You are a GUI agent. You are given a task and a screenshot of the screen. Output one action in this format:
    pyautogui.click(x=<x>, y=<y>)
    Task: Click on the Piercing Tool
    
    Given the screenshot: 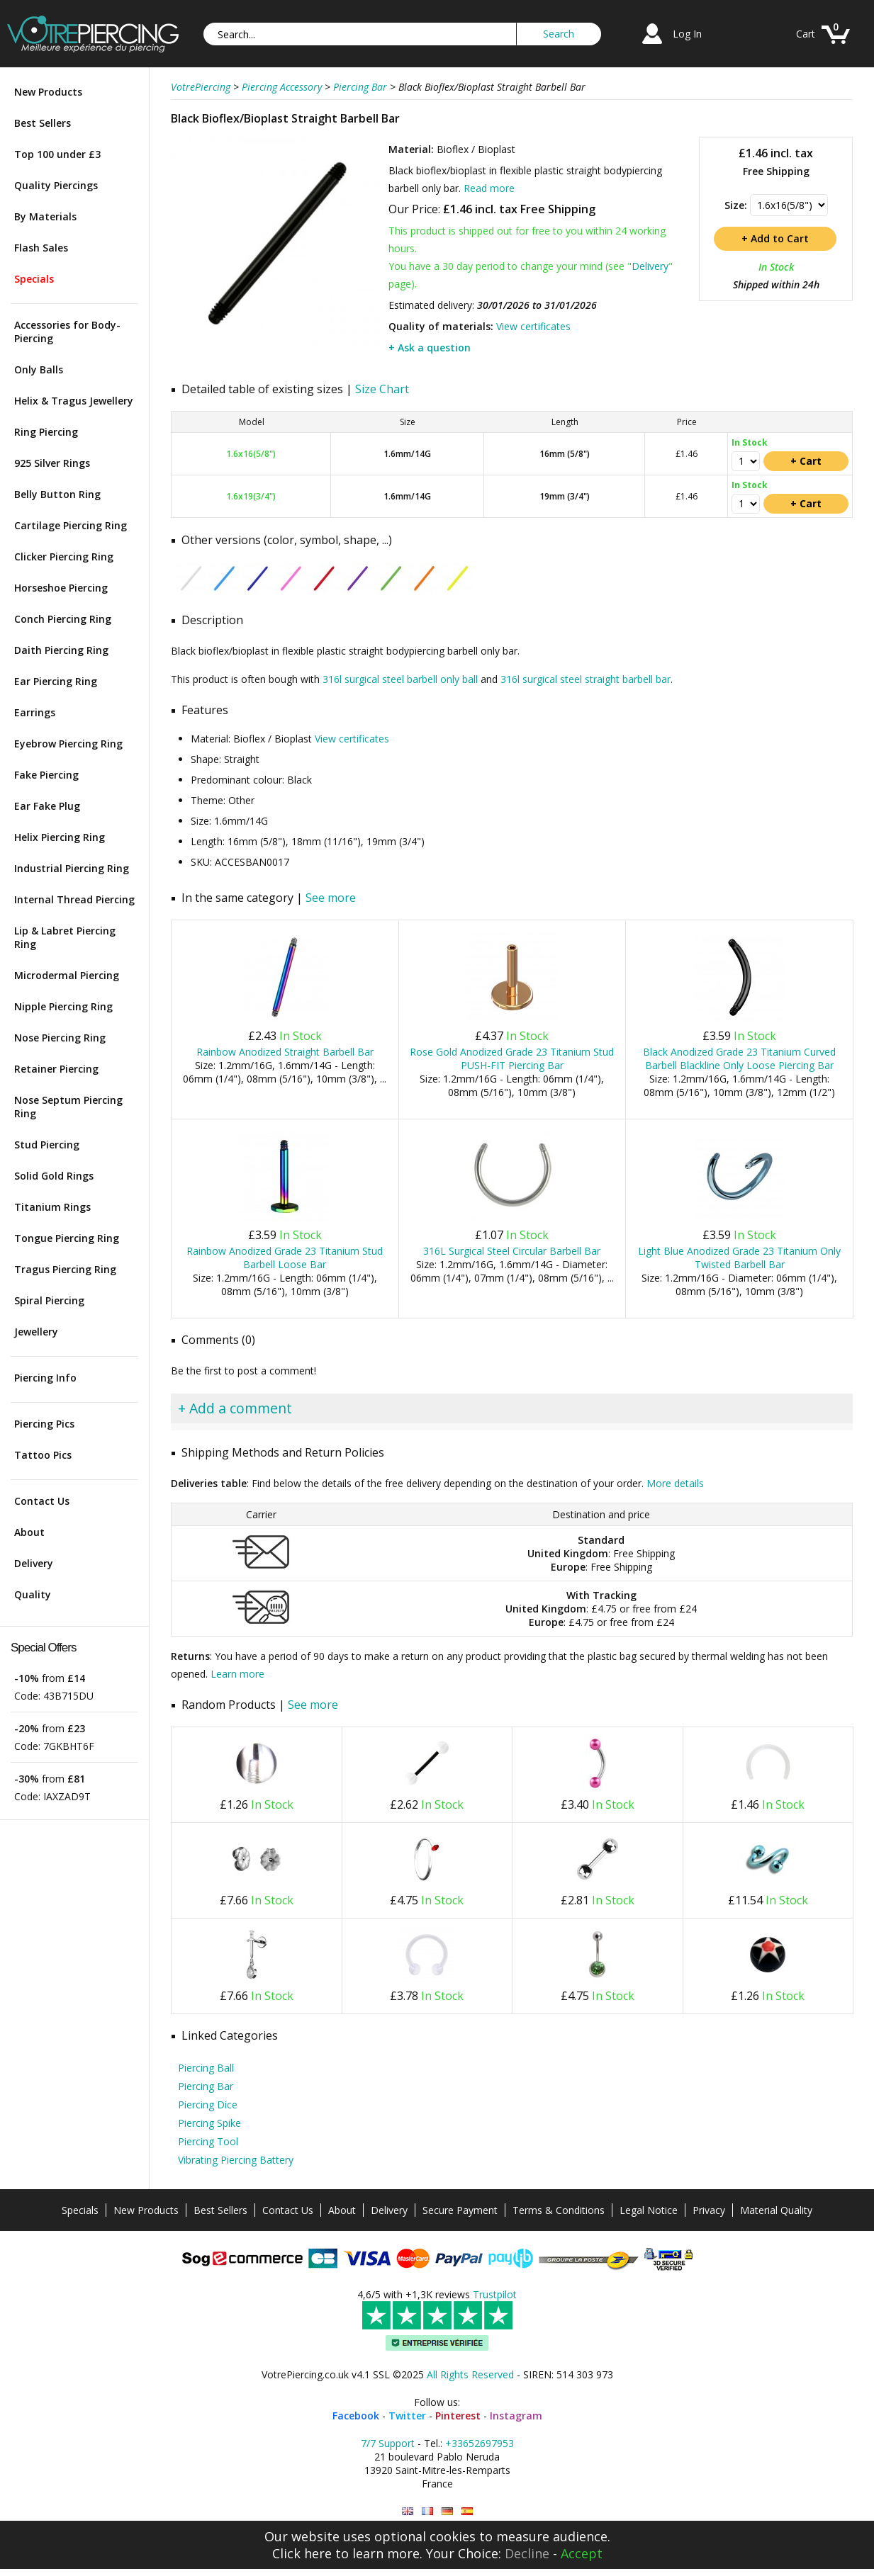 What is the action you would take?
    pyautogui.click(x=208, y=2141)
    